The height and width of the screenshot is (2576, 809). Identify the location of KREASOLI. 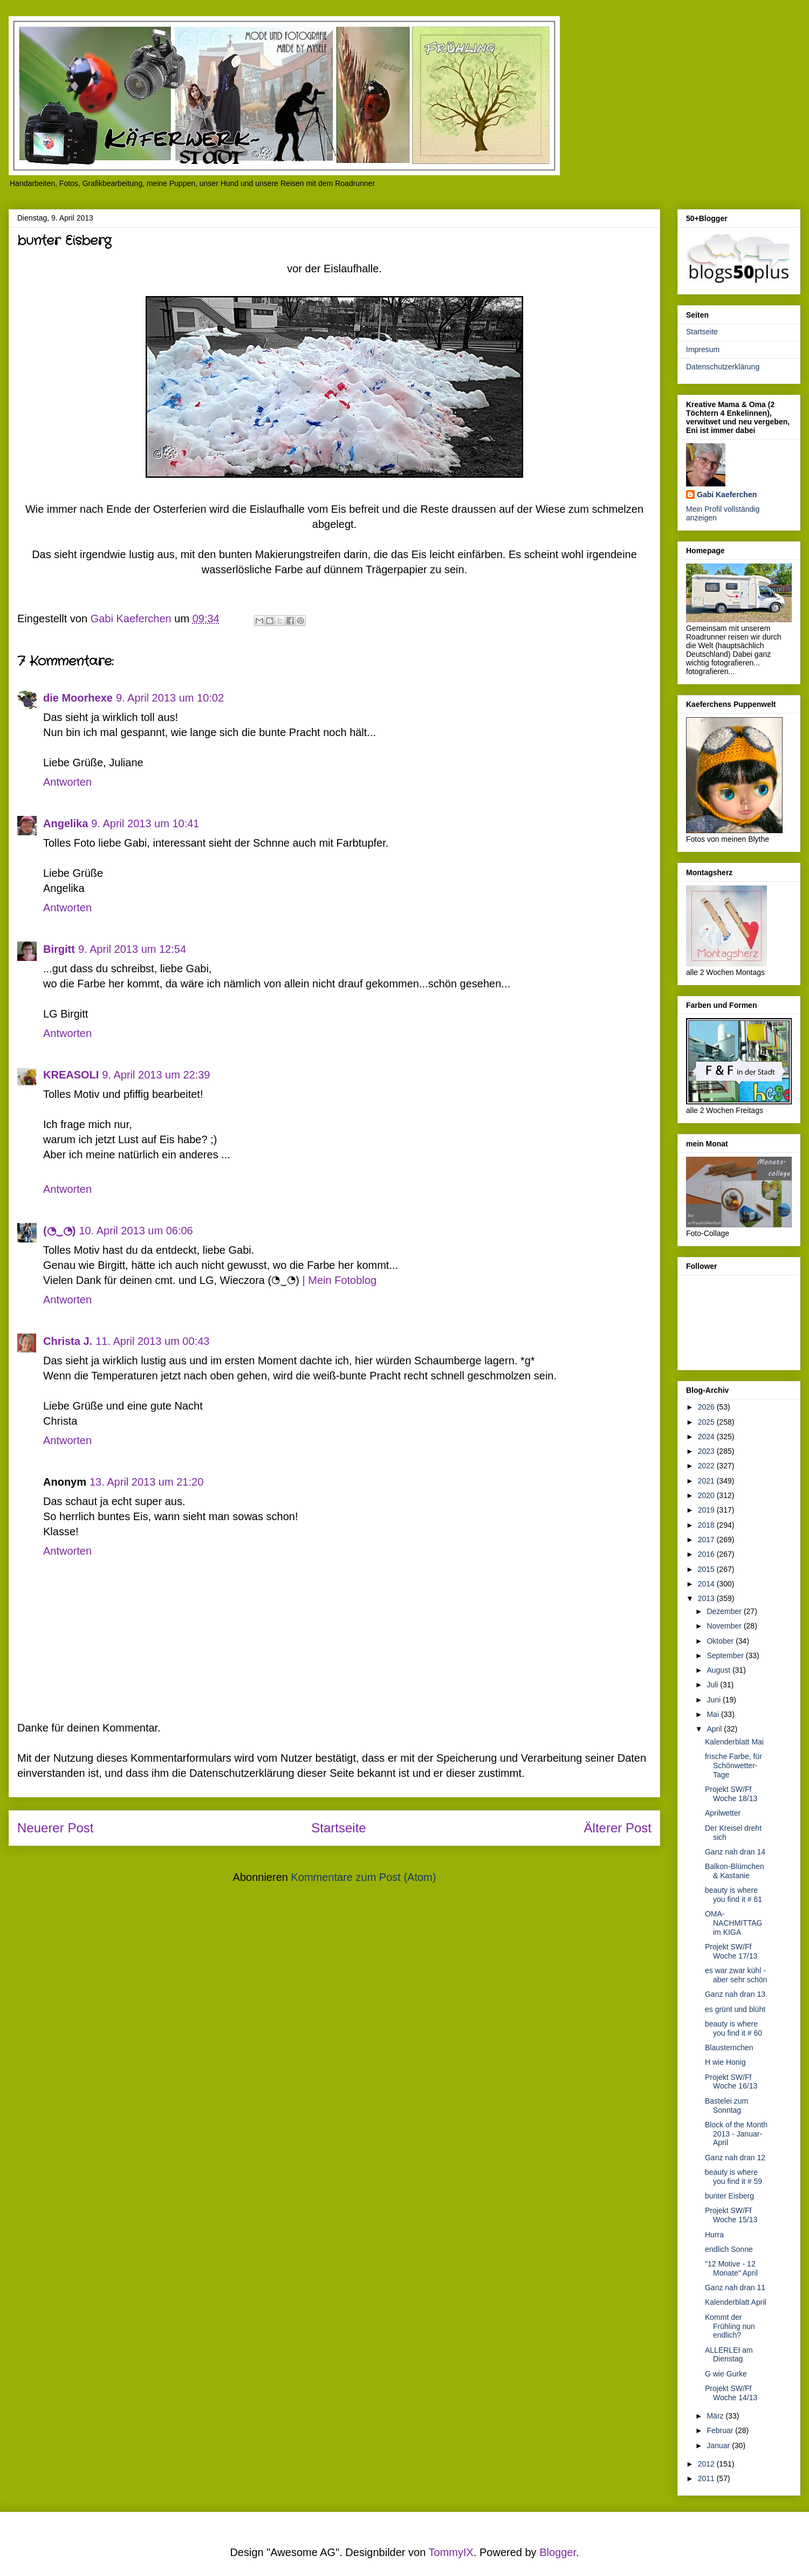
(71, 1075).